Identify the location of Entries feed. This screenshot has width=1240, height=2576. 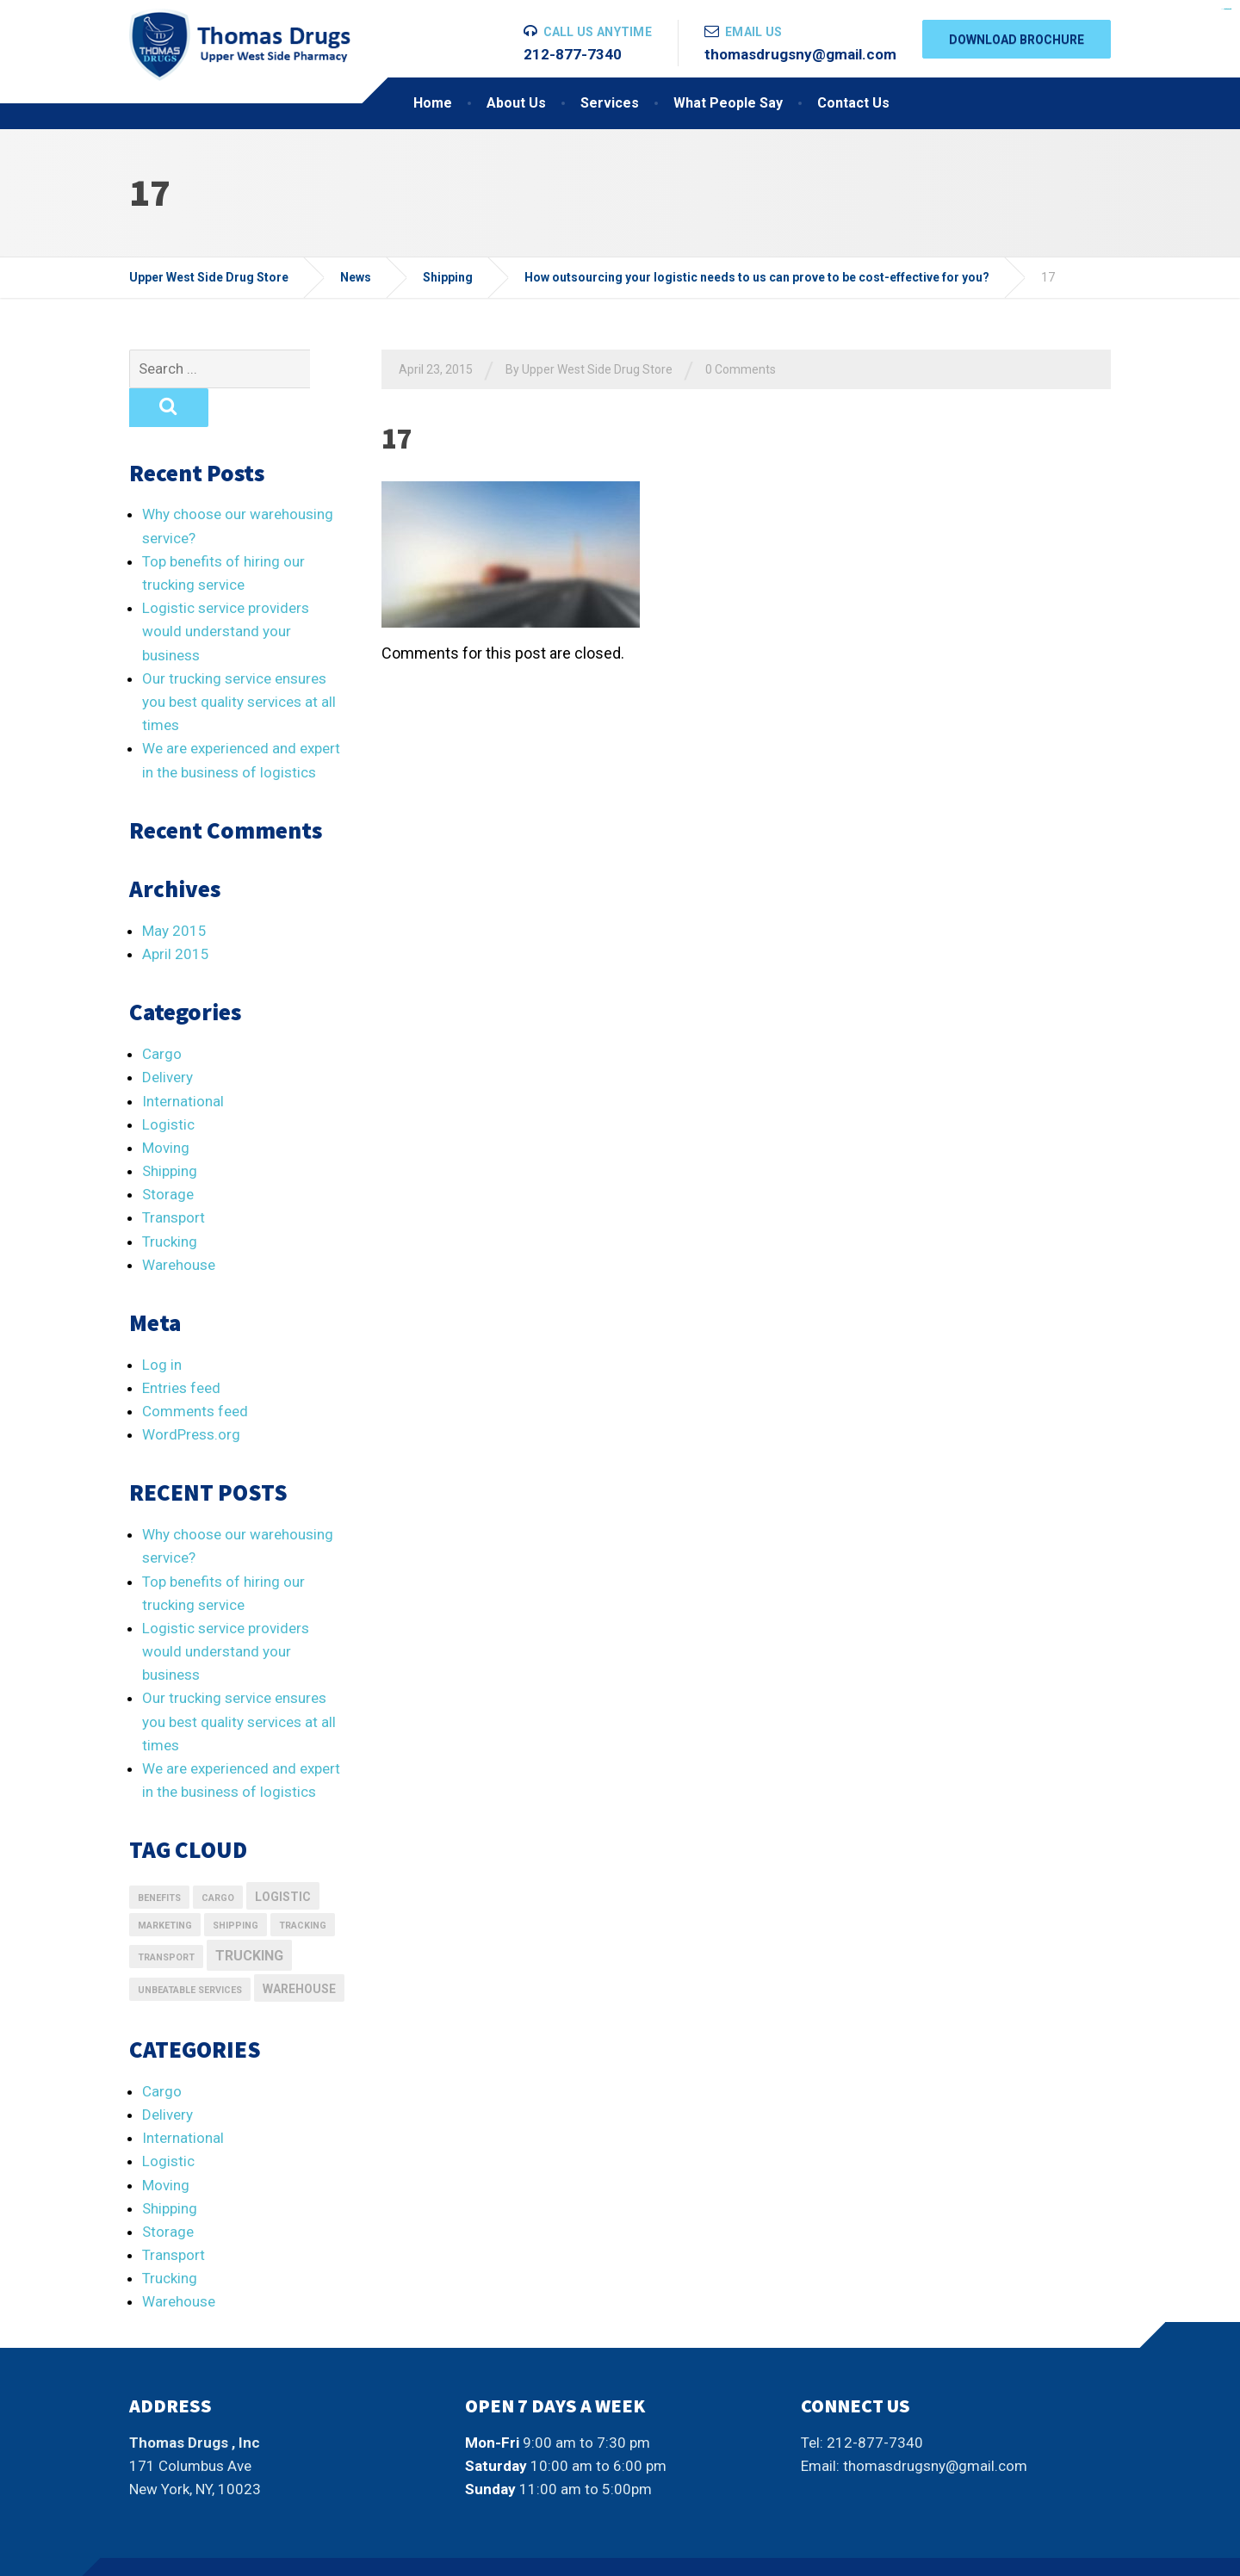
(181, 1349).